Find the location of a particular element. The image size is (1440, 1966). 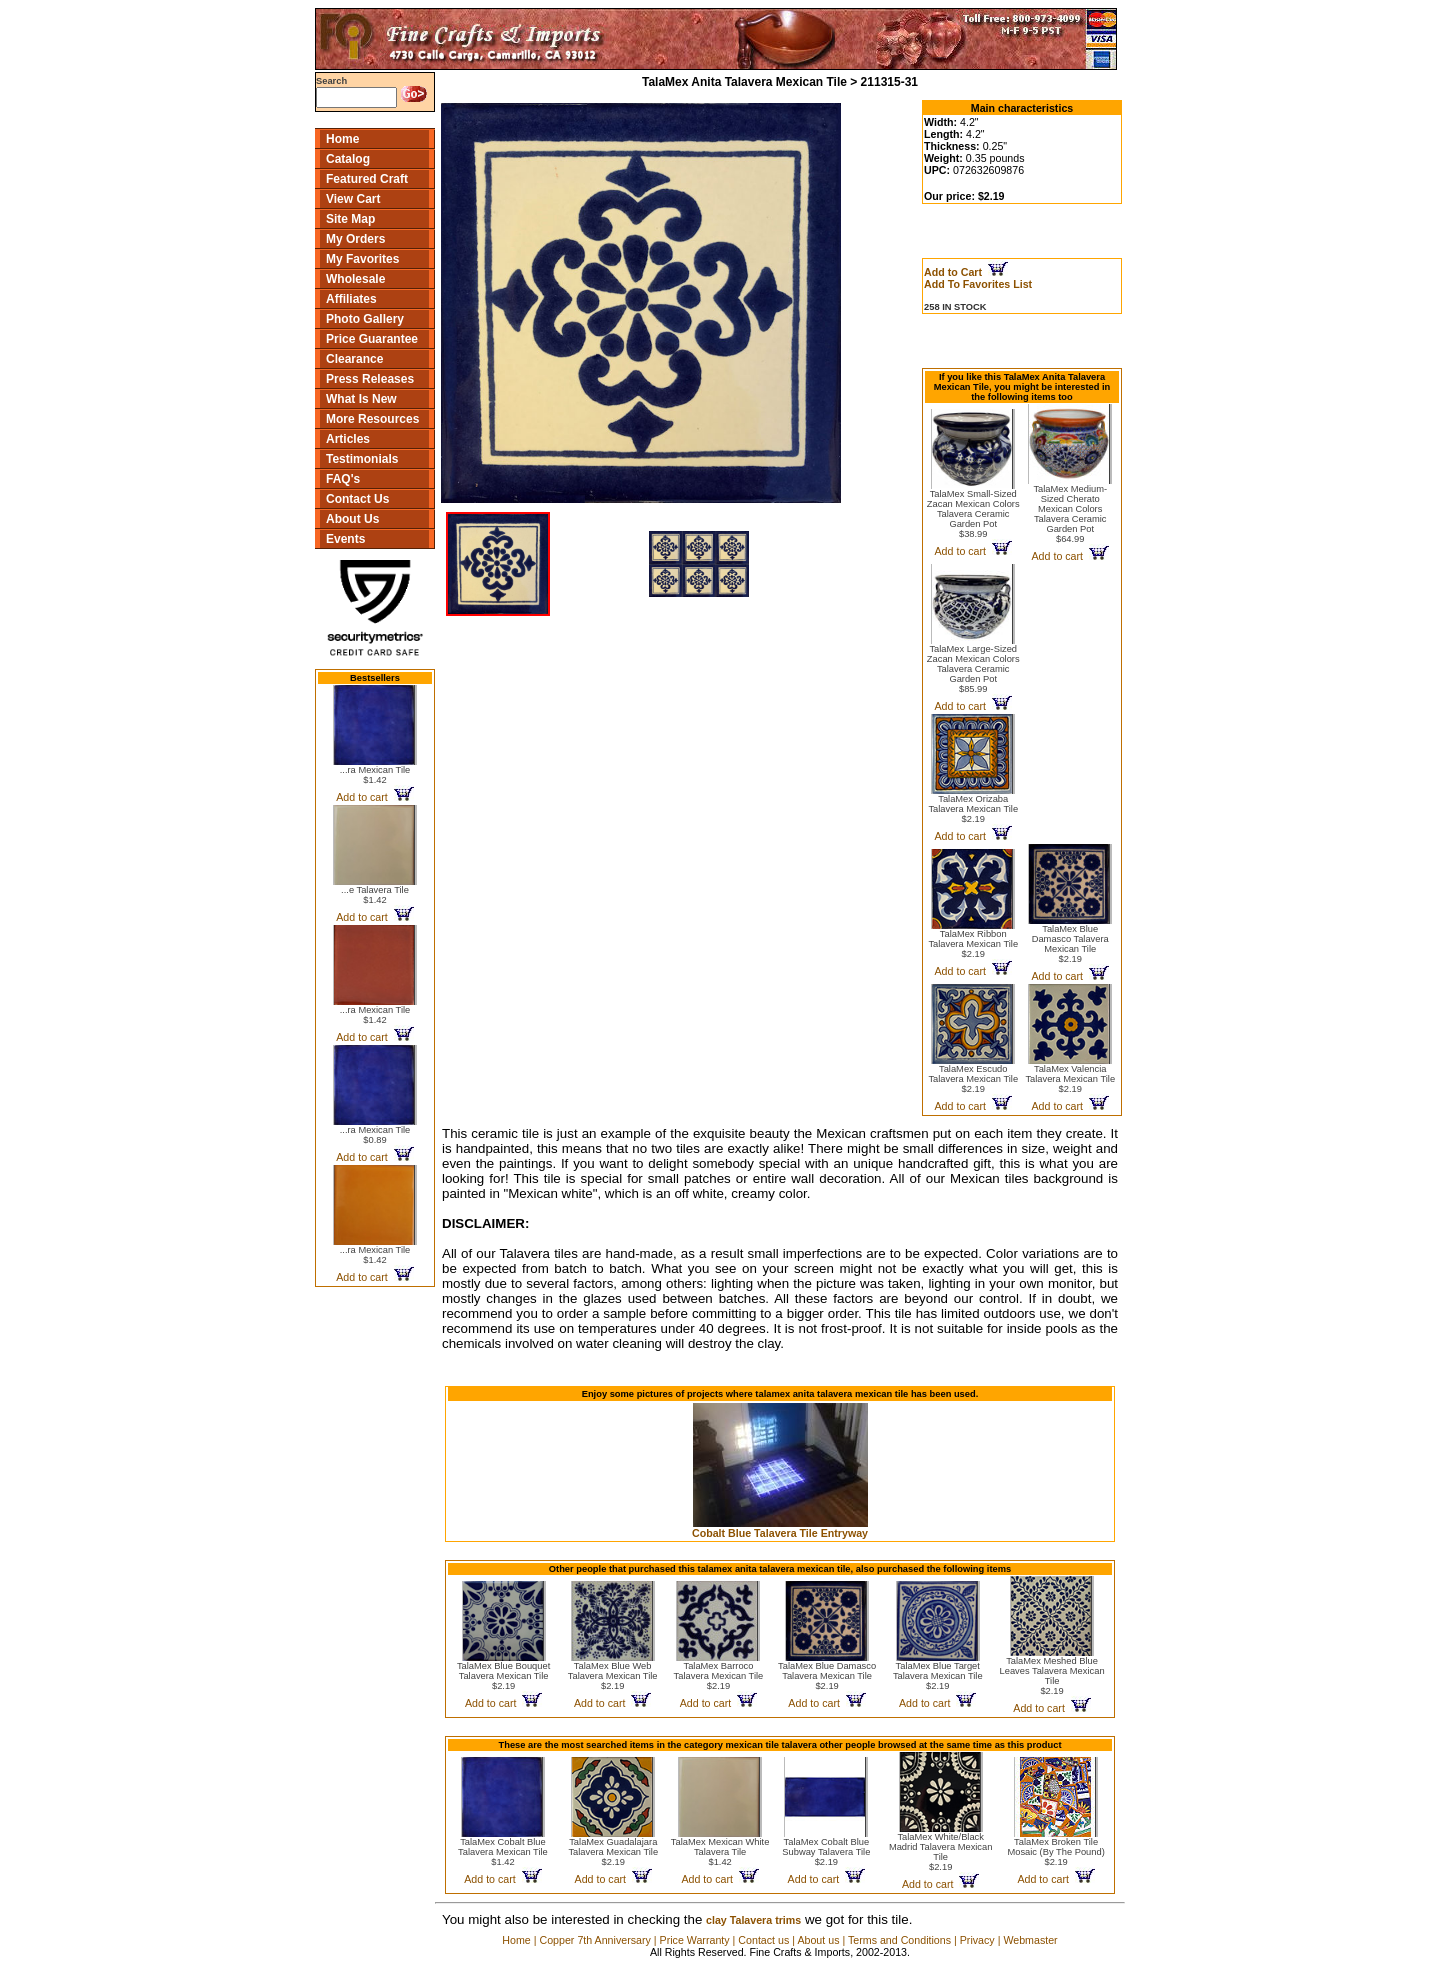

Webmaster is located at coordinates (1030, 1940).